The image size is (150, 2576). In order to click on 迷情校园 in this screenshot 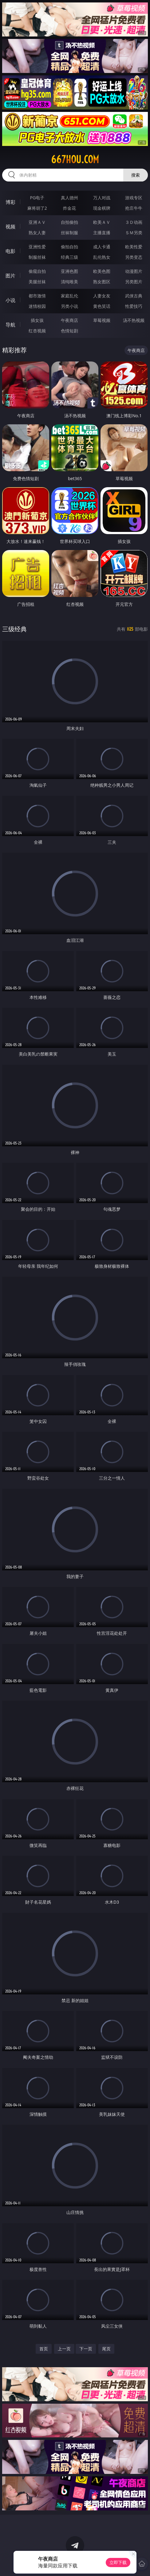, I will do `click(37, 306)`.